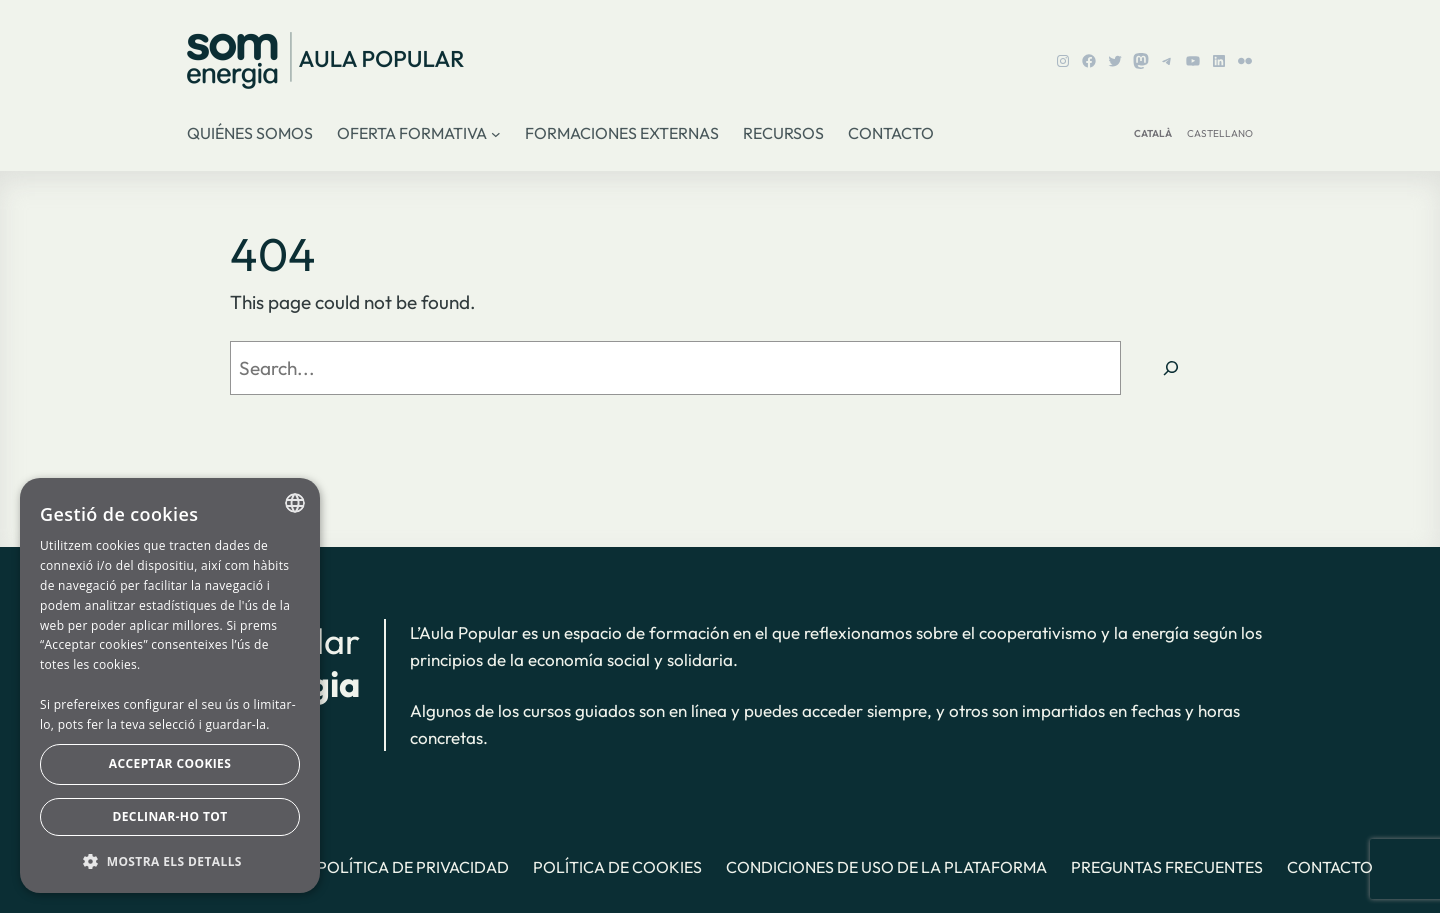 This screenshot has width=1440, height=913. Describe the element at coordinates (170, 861) in the screenshot. I see `[button]` at that location.